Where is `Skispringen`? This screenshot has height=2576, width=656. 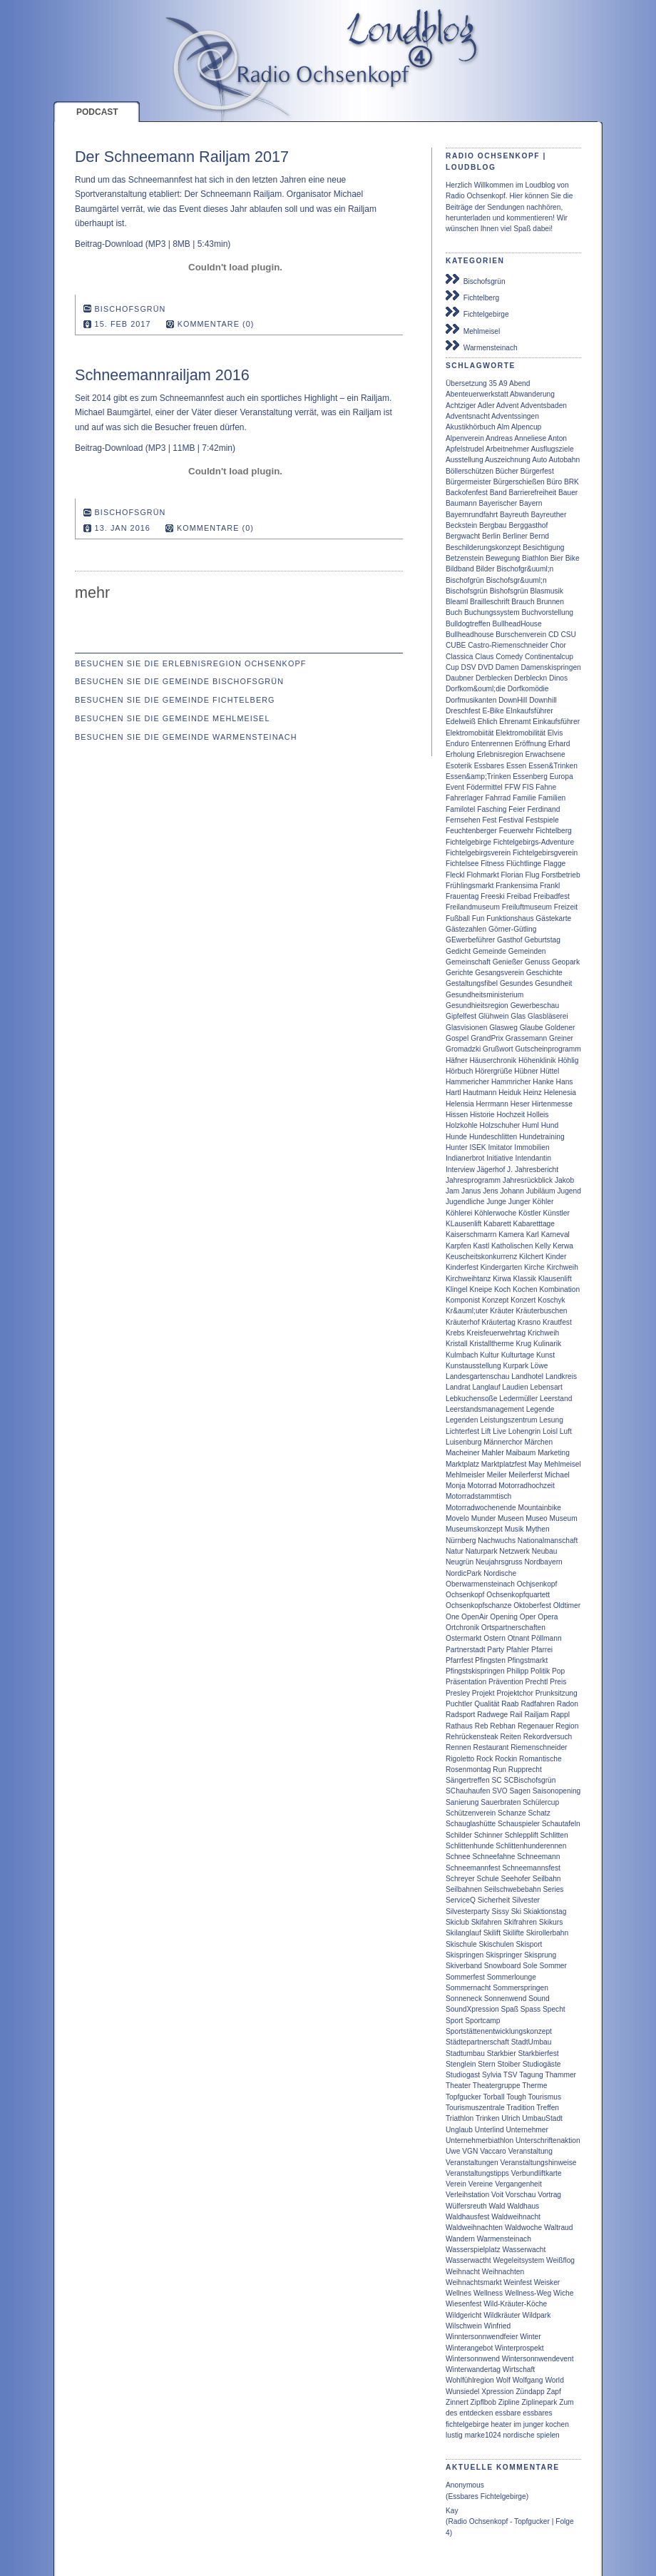
Skispringen is located at coordinates (464, 1955).